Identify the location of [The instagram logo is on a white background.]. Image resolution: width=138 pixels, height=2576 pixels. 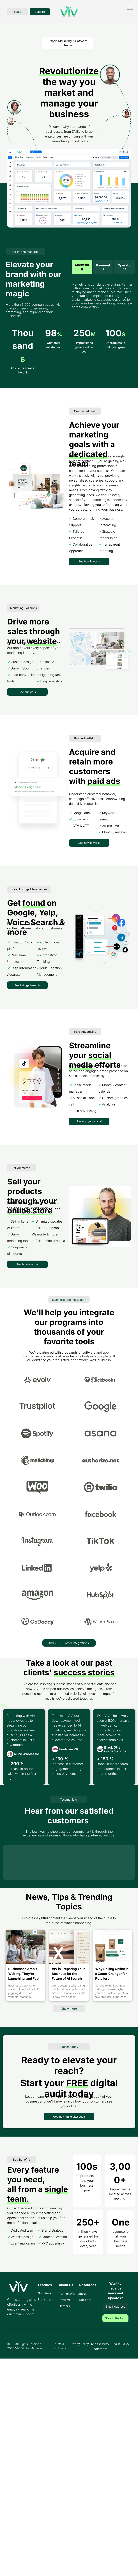
(37, 1541).